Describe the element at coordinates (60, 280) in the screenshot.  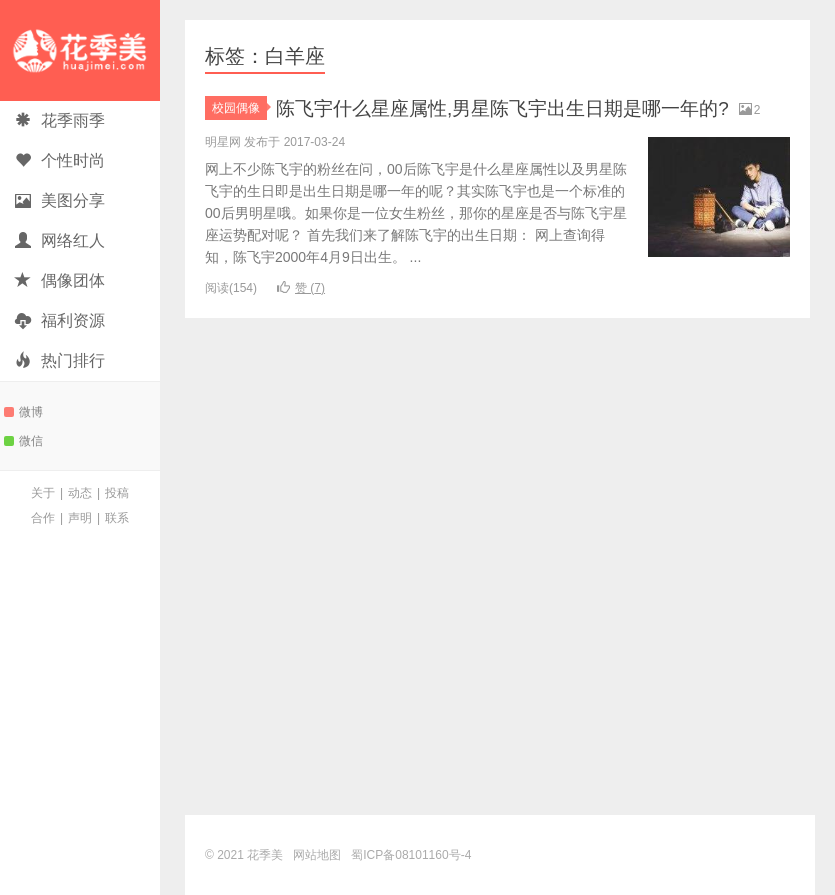
I see `偶像团体` at that location.